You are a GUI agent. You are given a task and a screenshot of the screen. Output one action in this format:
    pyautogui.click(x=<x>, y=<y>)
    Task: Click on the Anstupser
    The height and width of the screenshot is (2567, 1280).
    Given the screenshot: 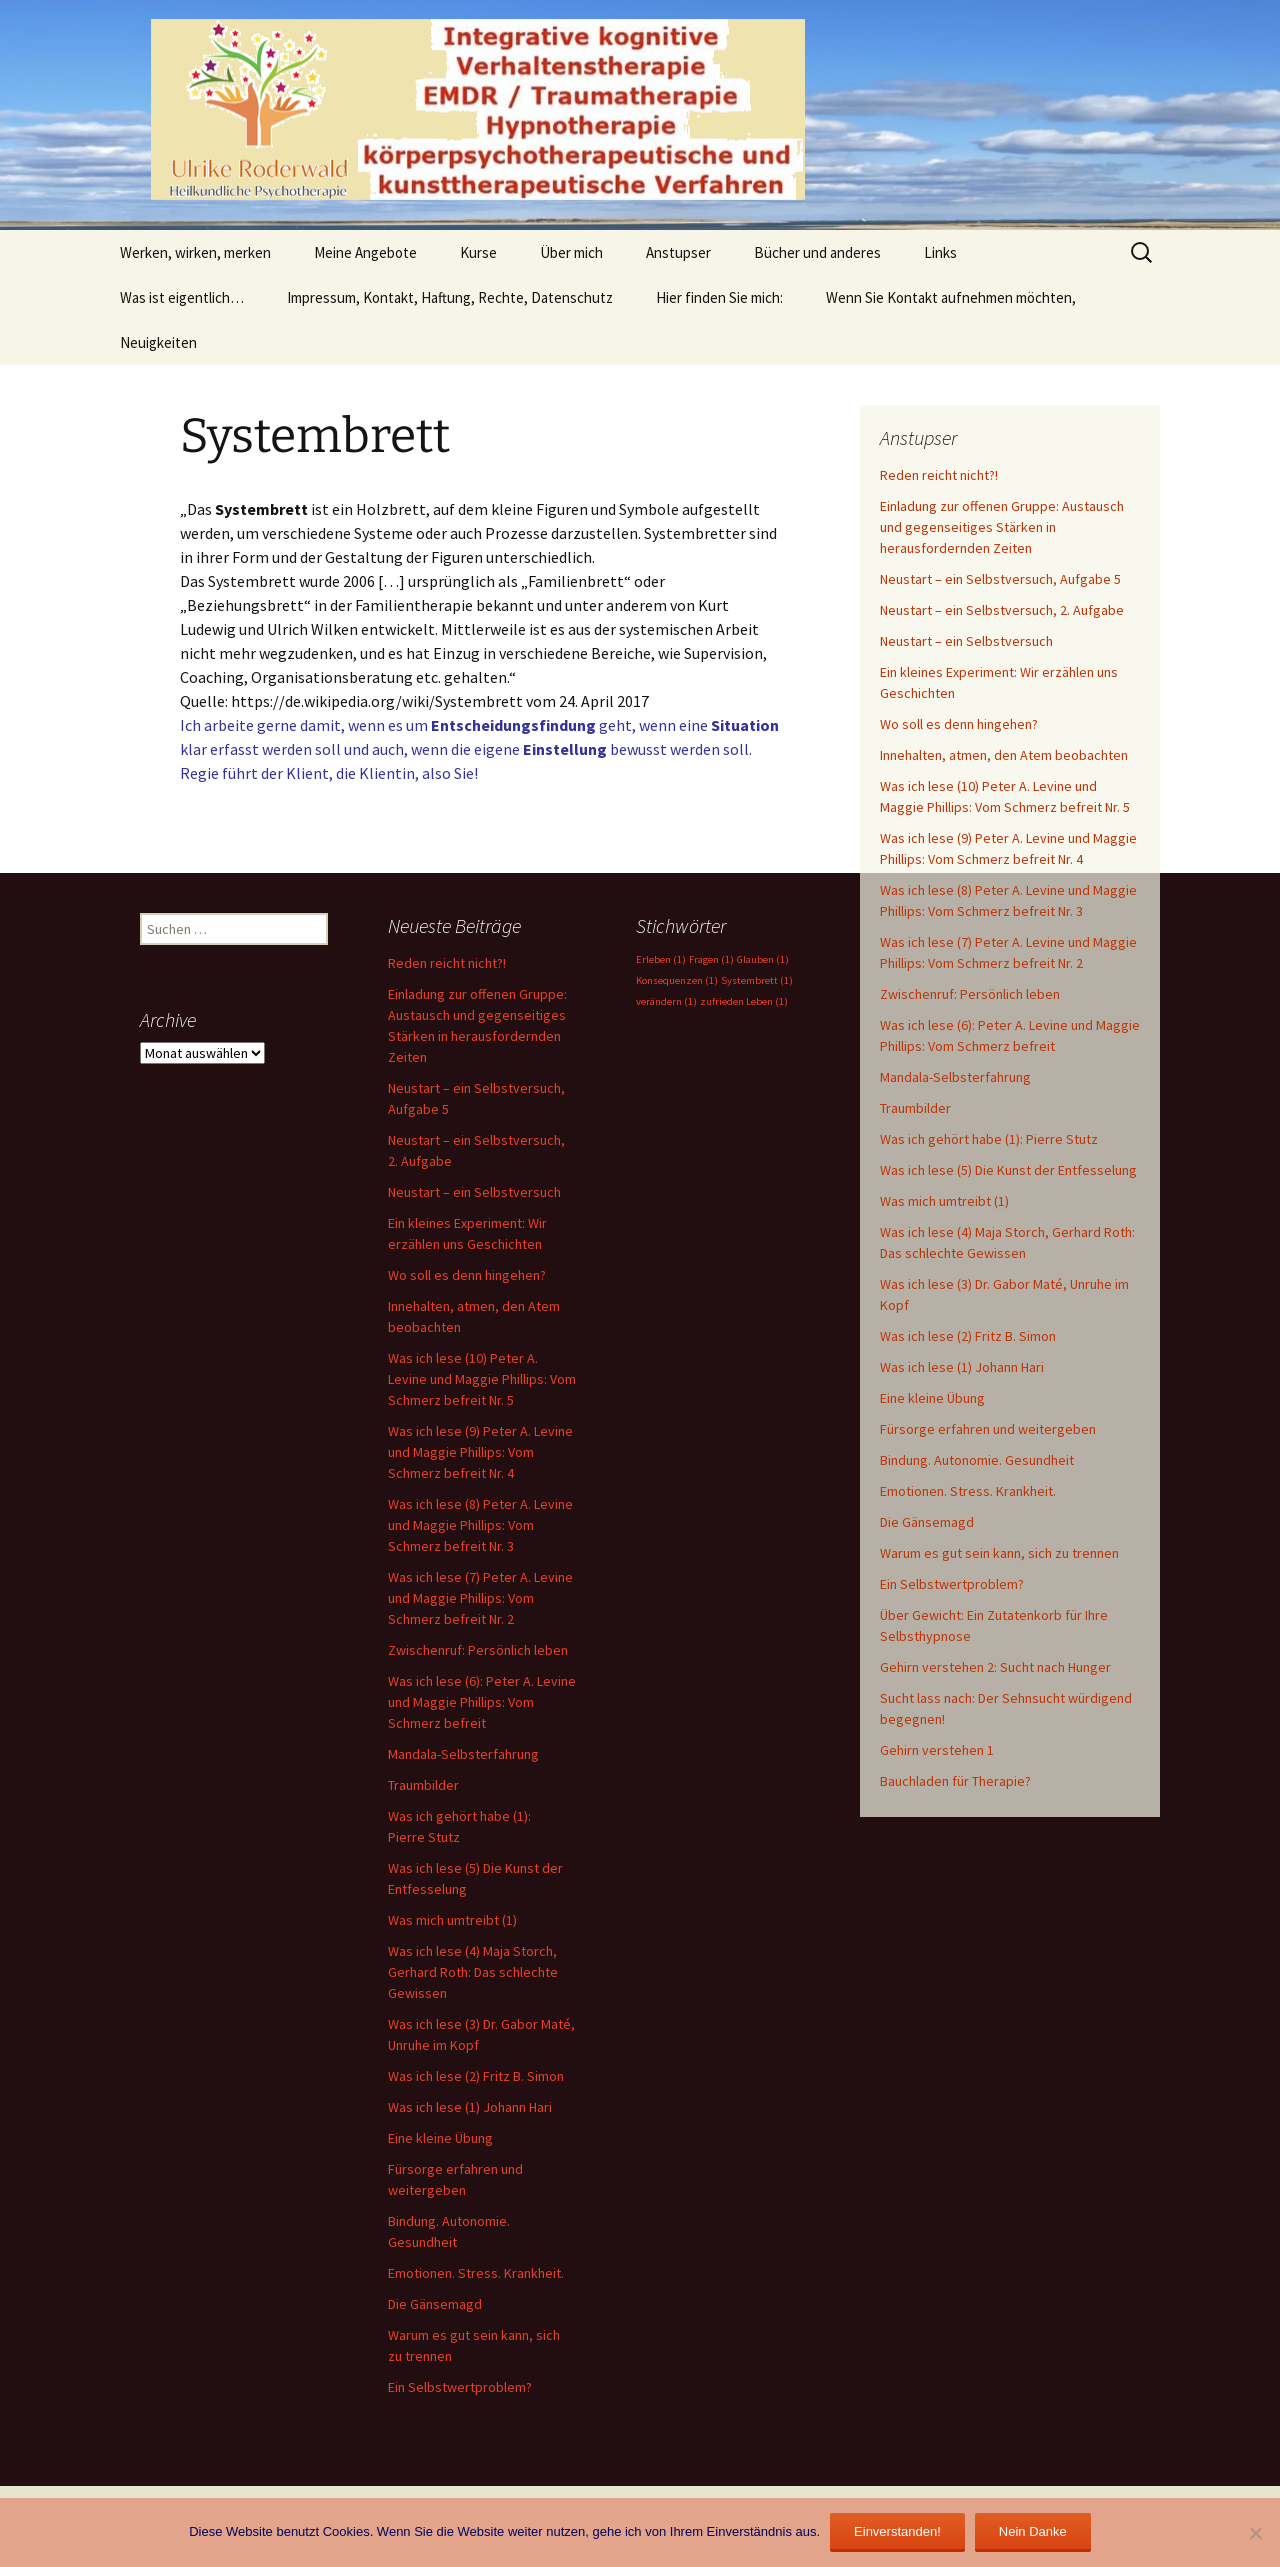 What is the action you would take?
    pyautogui.click(x=678, y=252)
    